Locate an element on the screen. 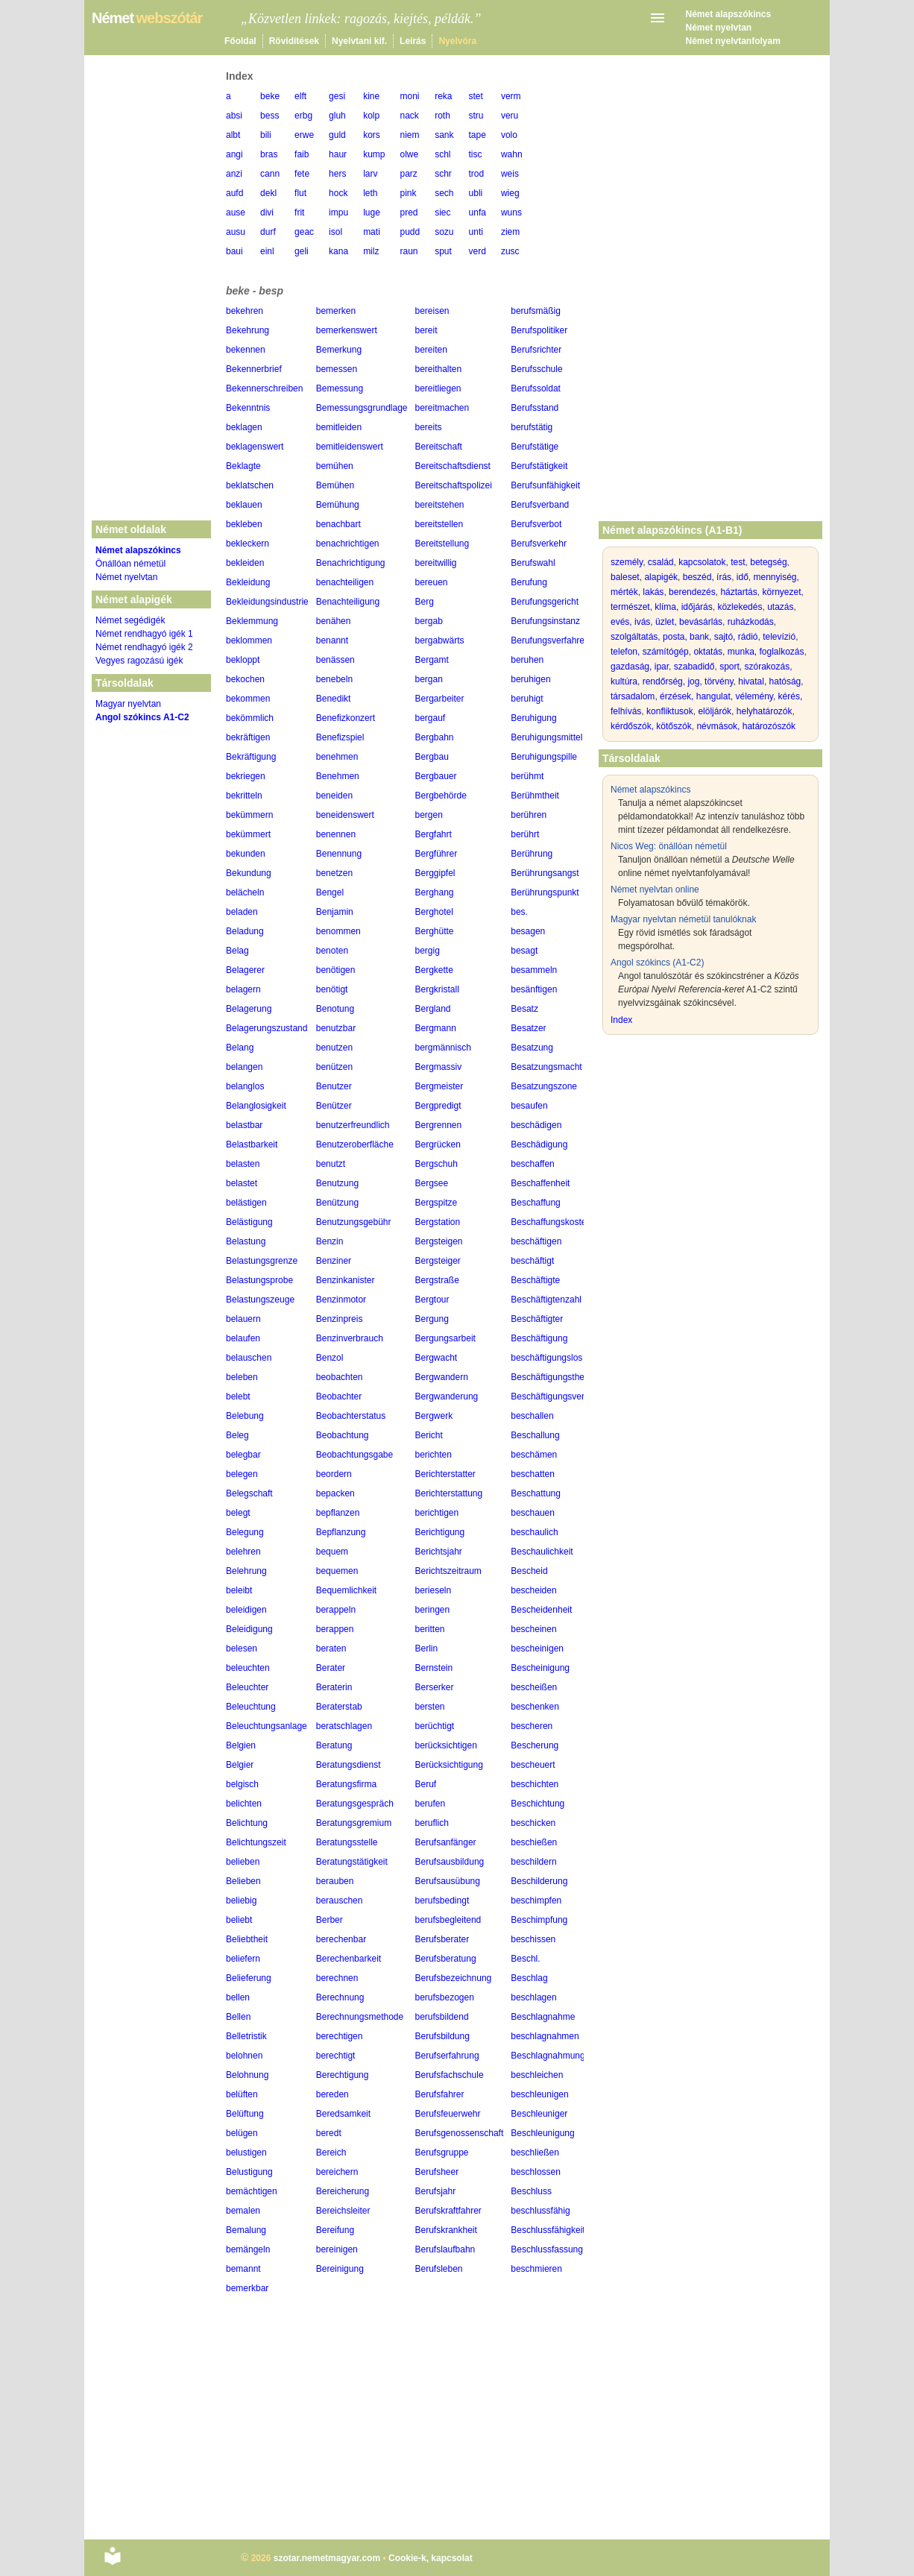 The width and height of the screenshot is (914, 2576). benutzerfreundlich is located at coordinates (353, 1125).